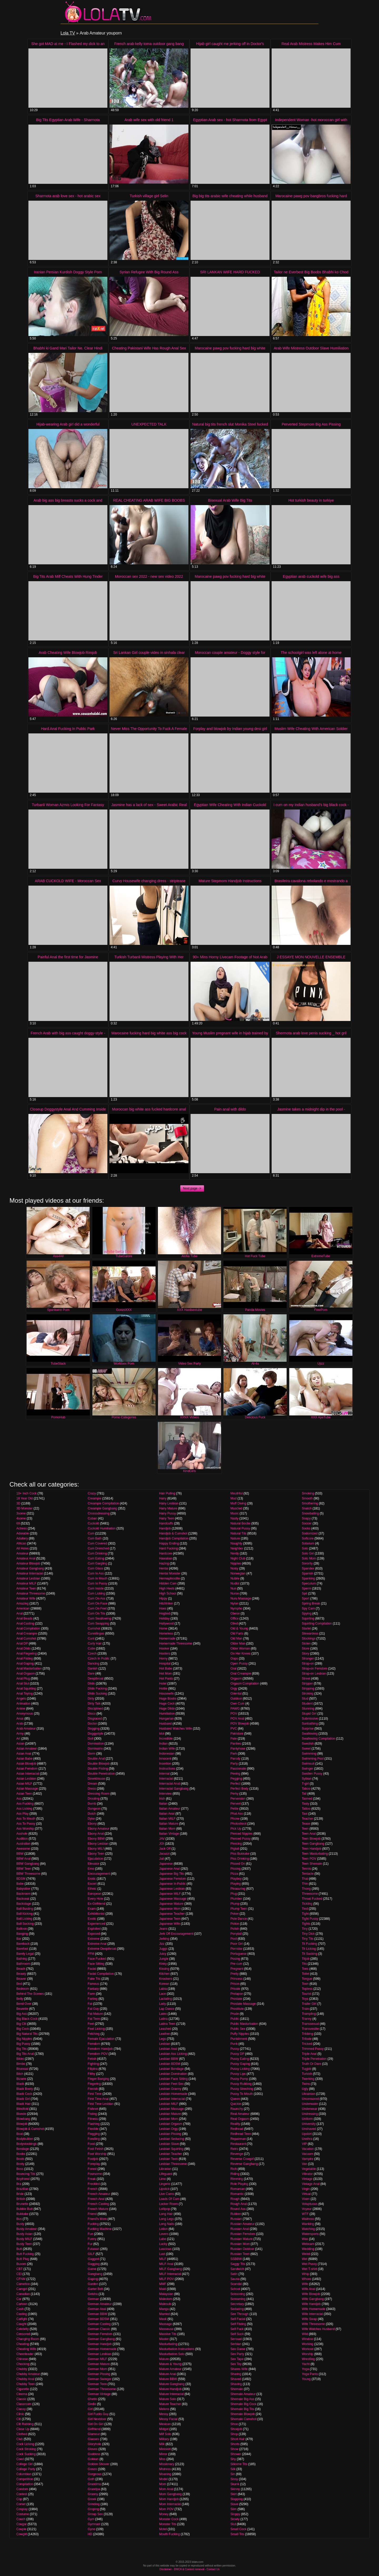  Describe the element at coordinates (165, 1528) in the screenshot. I see `Handjob` at that location.